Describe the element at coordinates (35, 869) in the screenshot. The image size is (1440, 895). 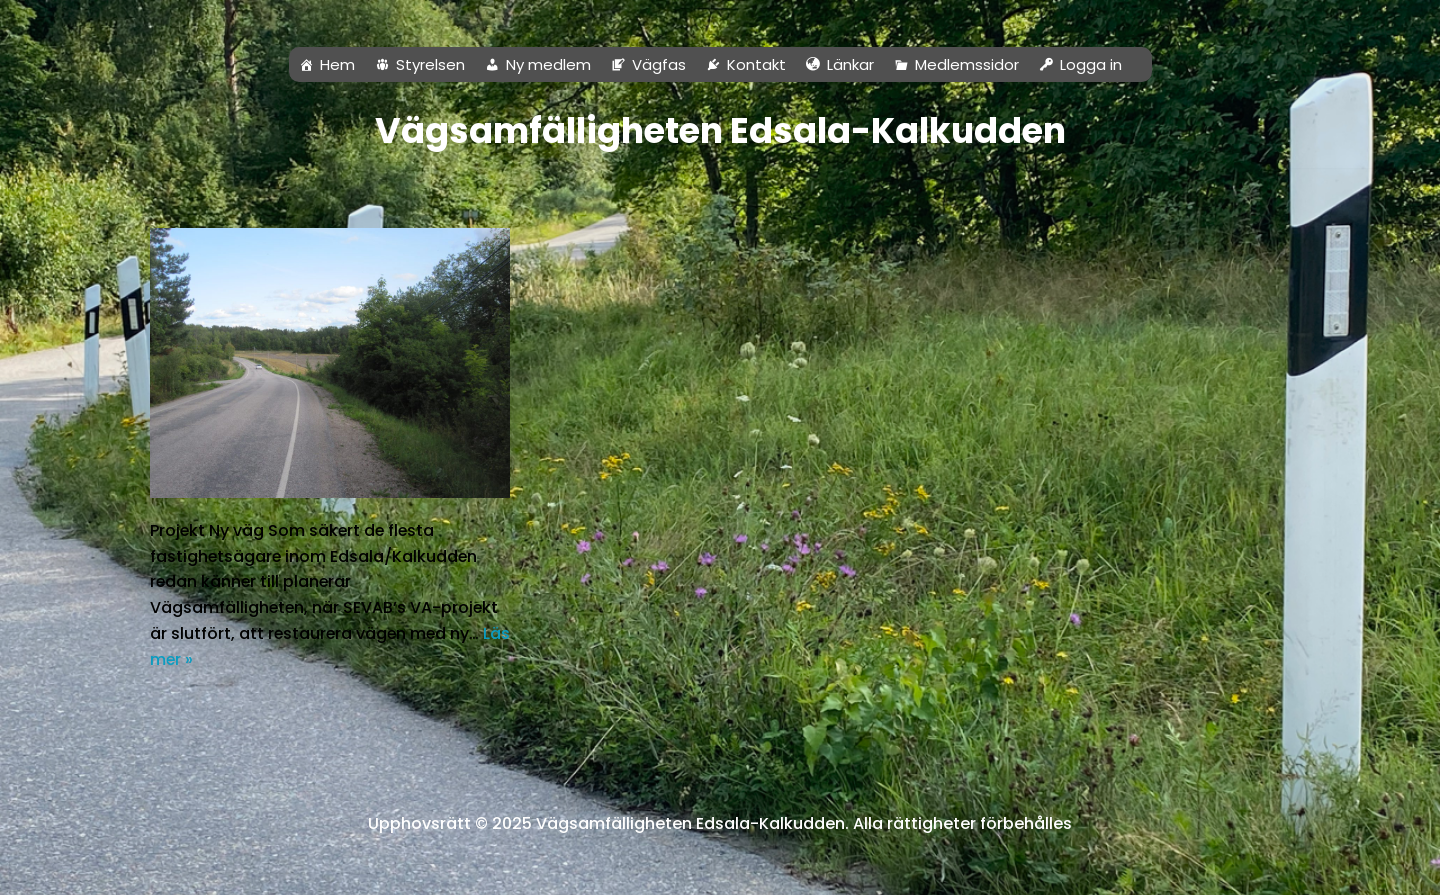
I see `Neve` at that location.